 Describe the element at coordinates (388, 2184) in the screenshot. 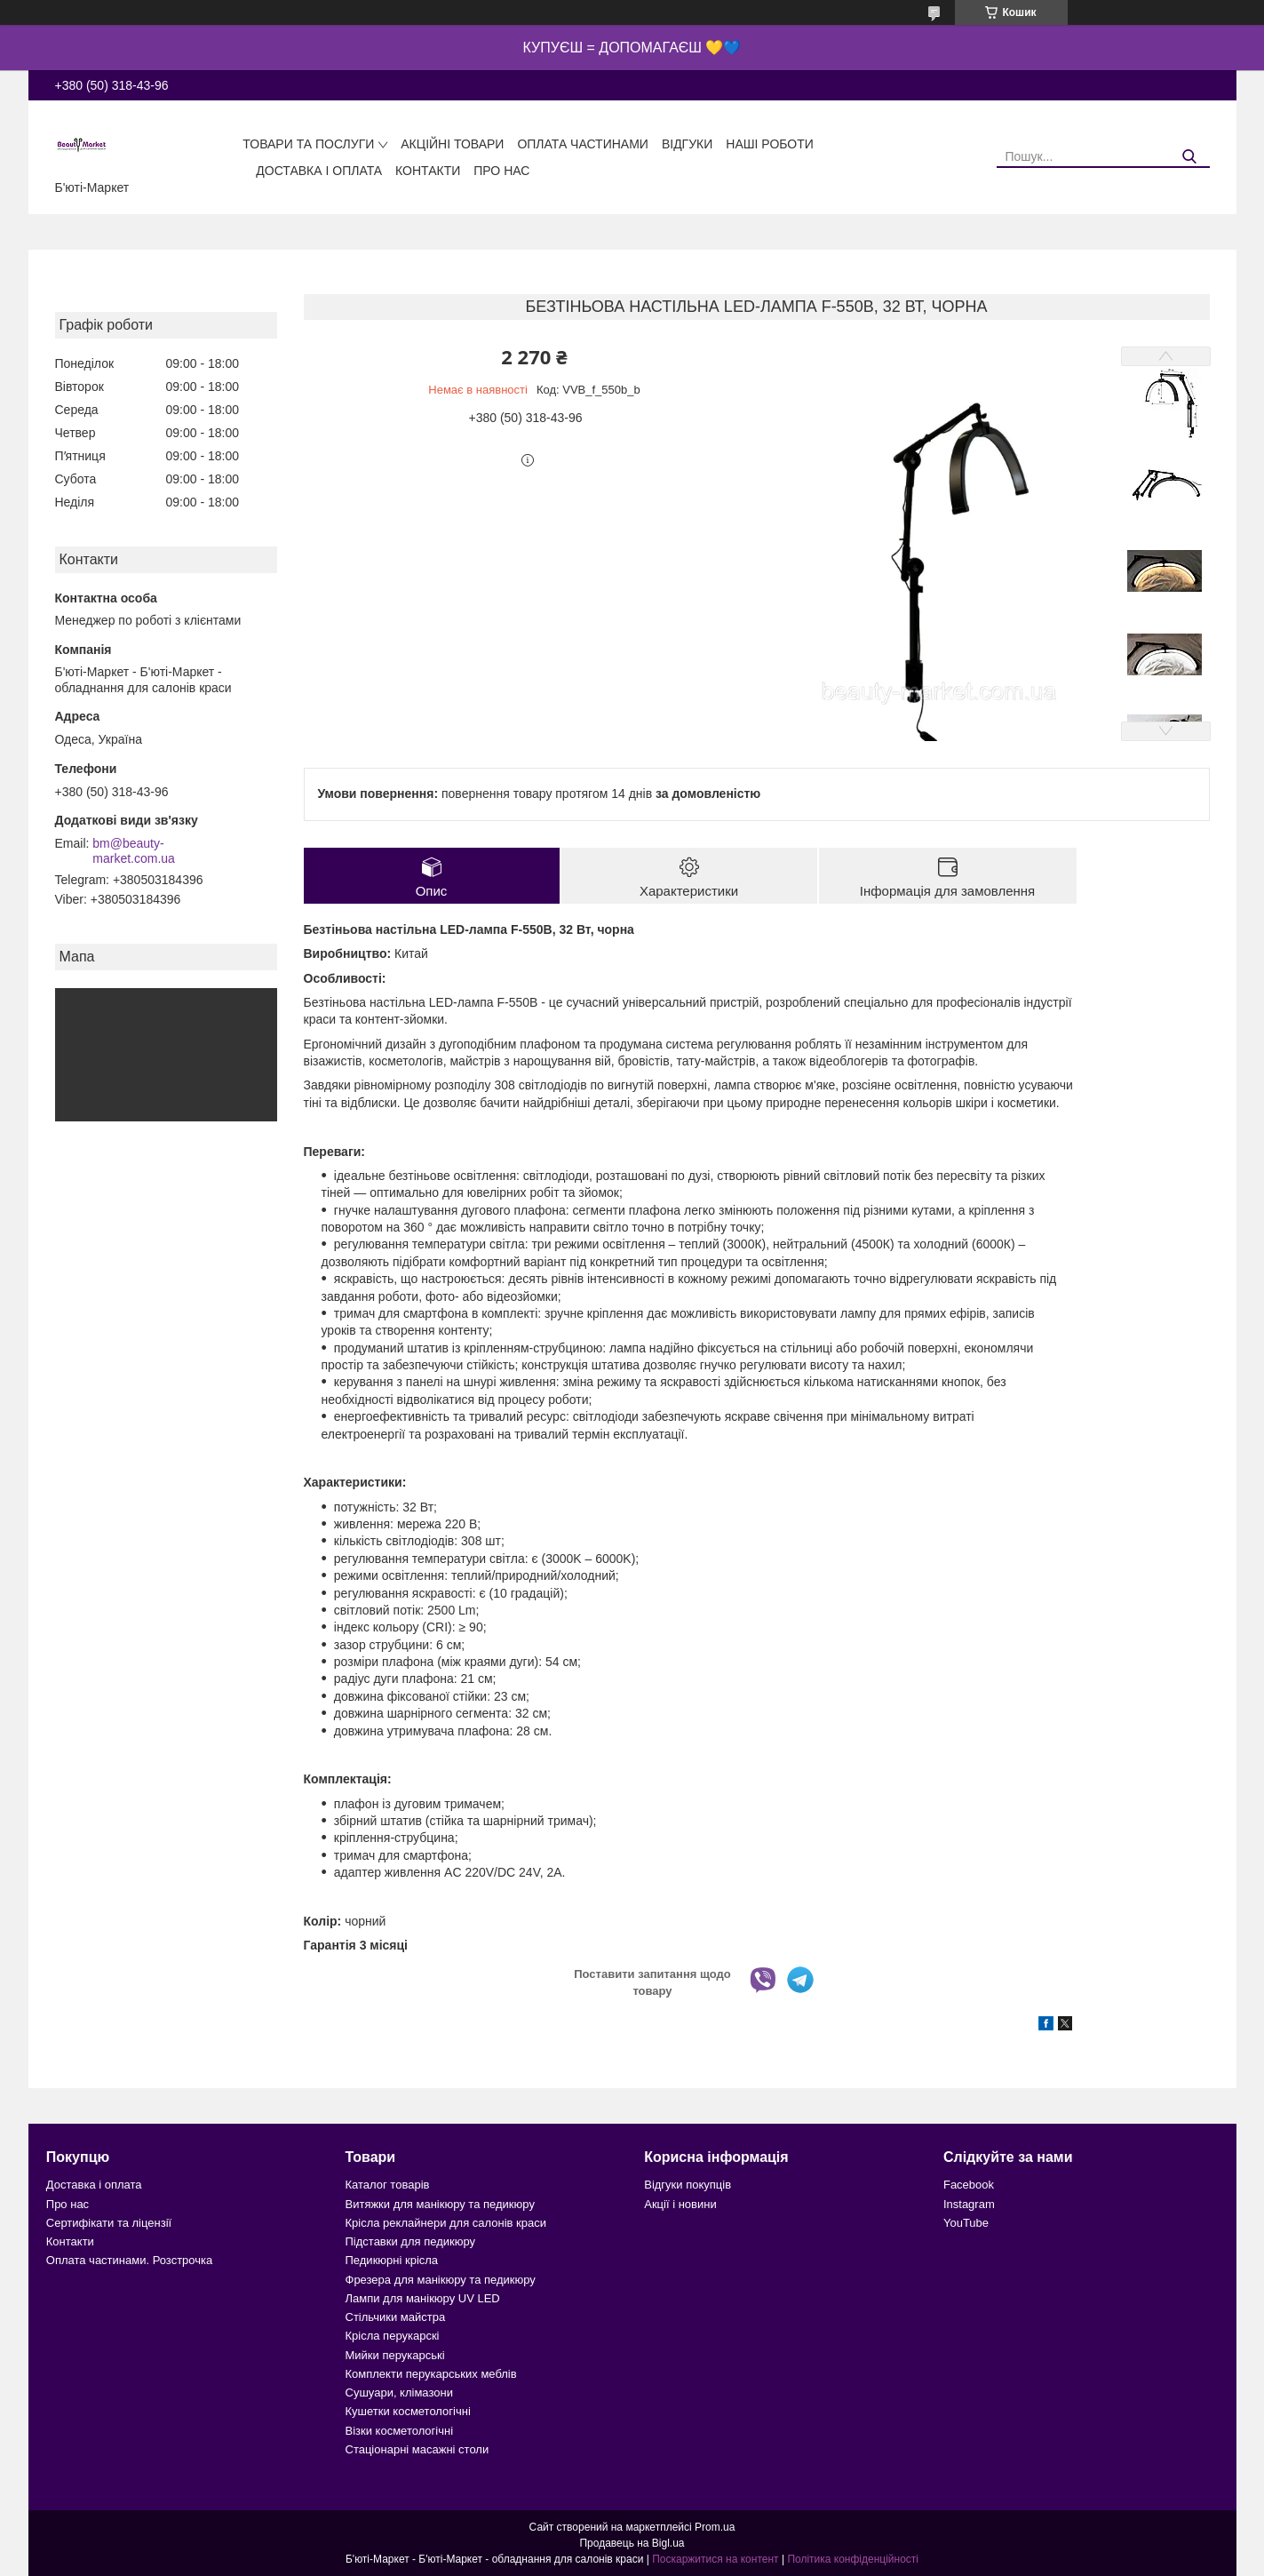

I see `Каталог товарів` at that location.